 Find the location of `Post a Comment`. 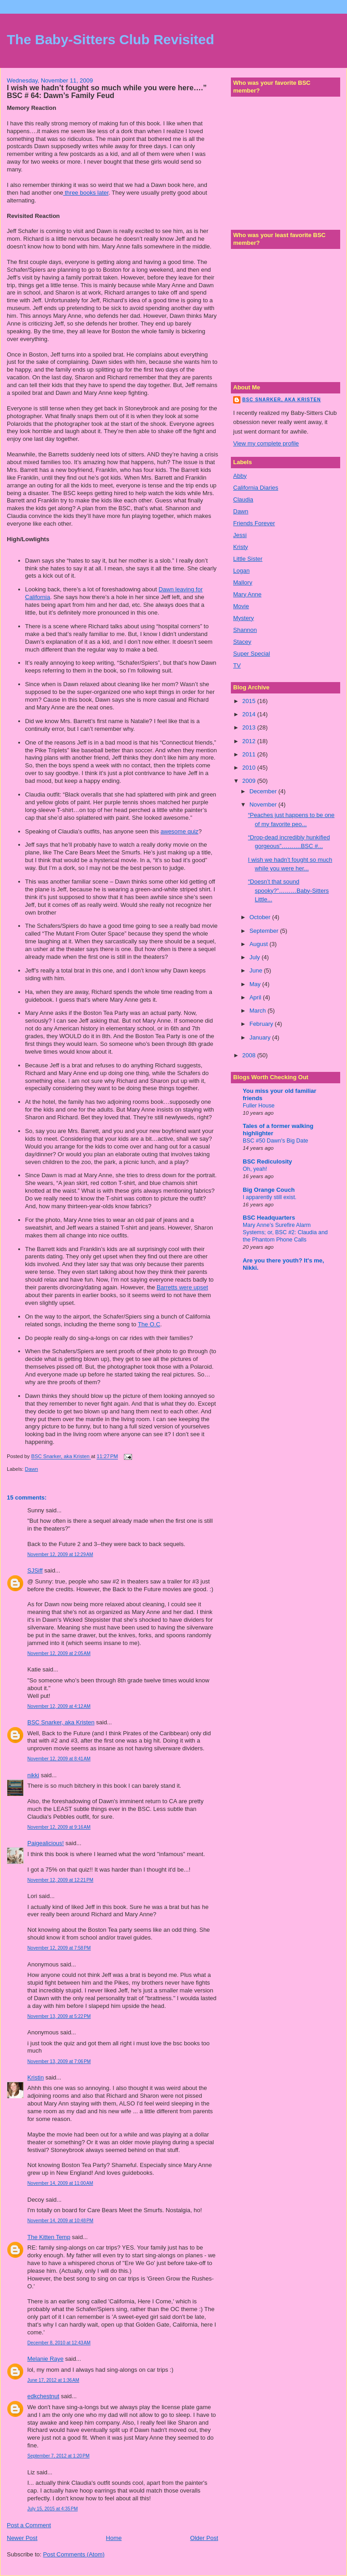

Post a Comment is located at coordinates (29, 2525).